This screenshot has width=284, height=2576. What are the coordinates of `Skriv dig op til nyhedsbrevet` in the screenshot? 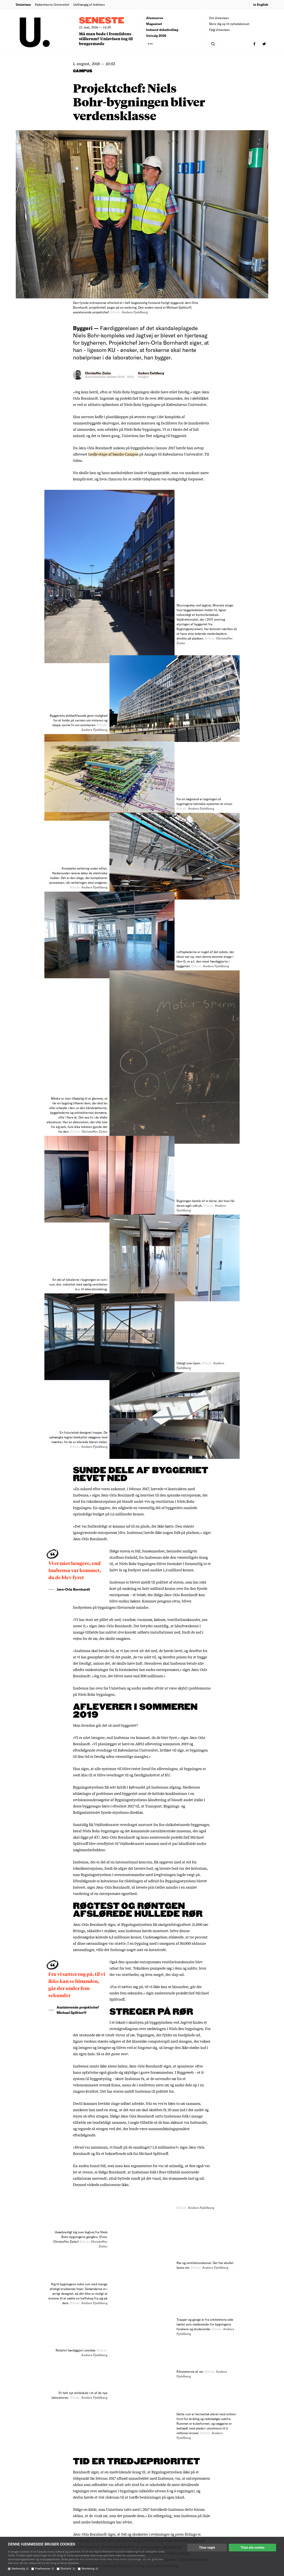 It's located at (229, 24).